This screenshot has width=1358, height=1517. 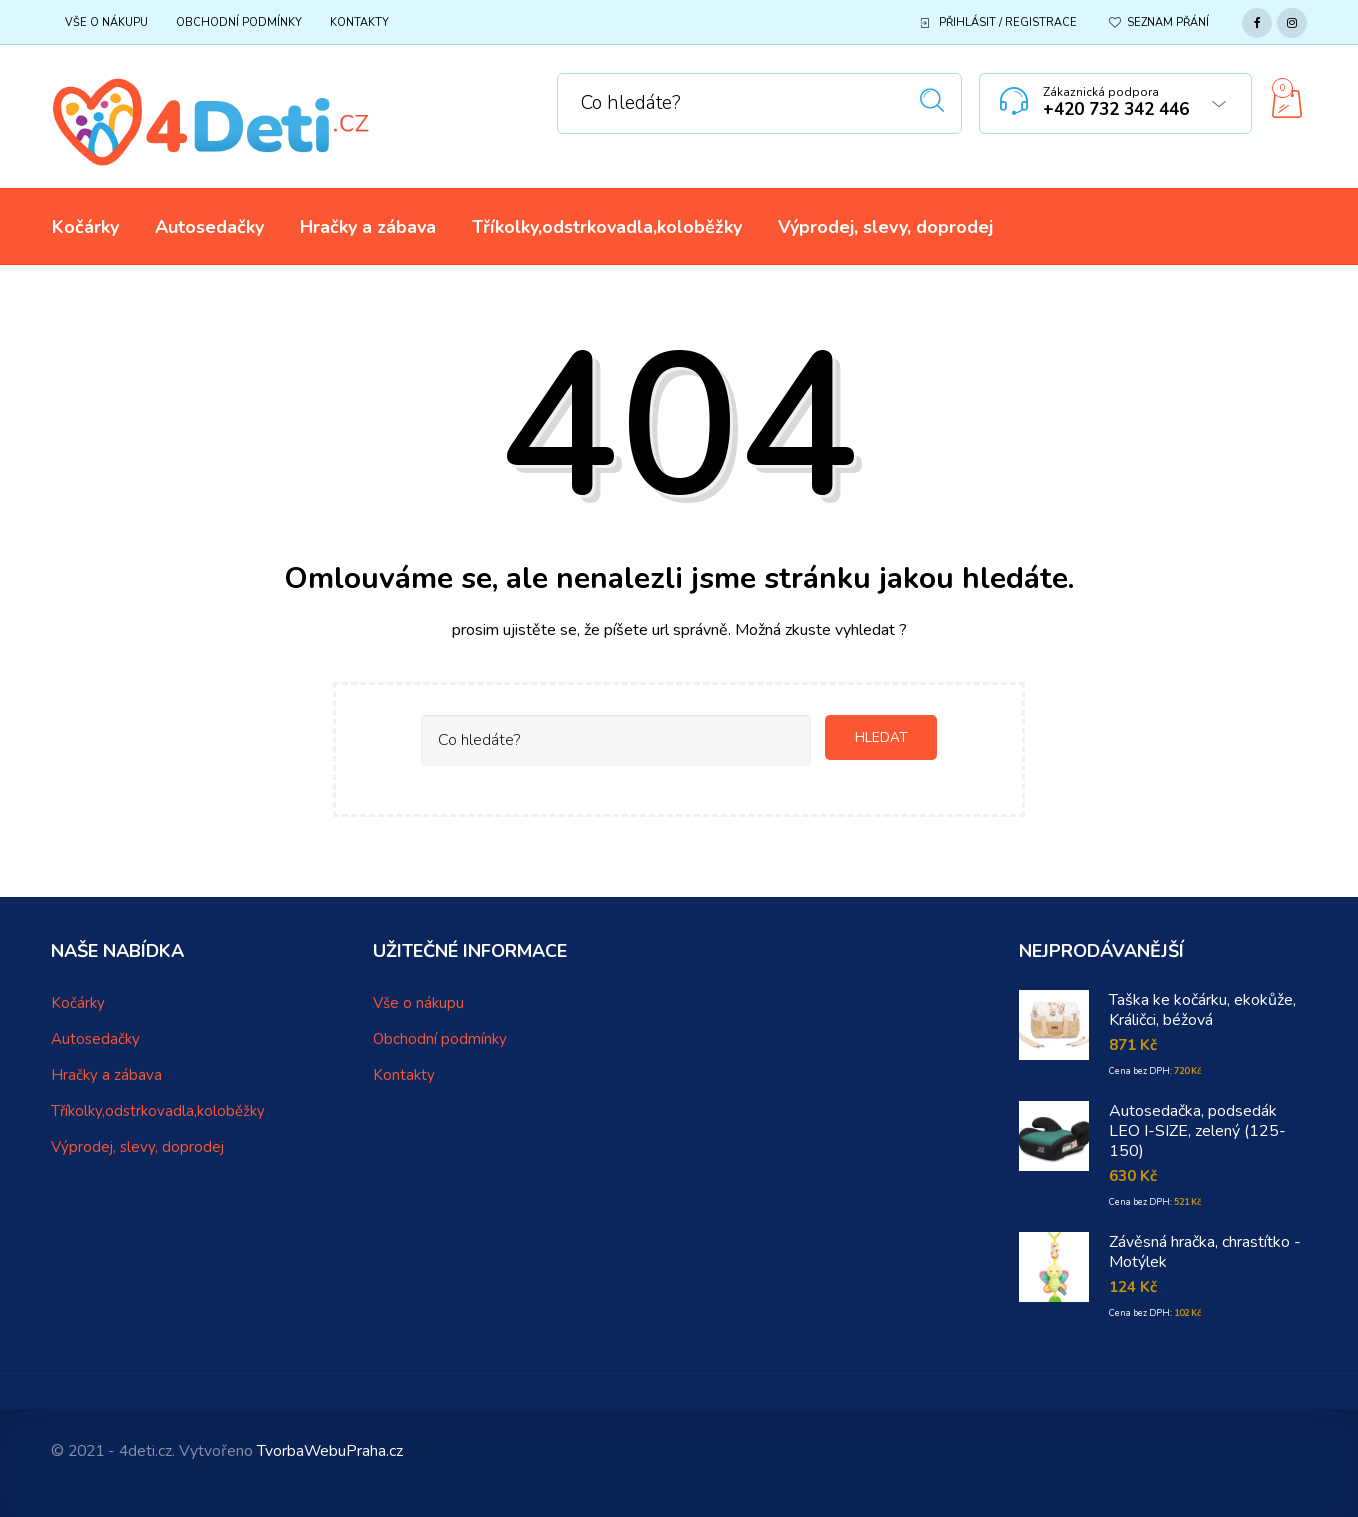 What do you see at coordinates (106, 1075) in the screenshot?
I see `Hračky a zábava` at bounding box center [106, 1075].